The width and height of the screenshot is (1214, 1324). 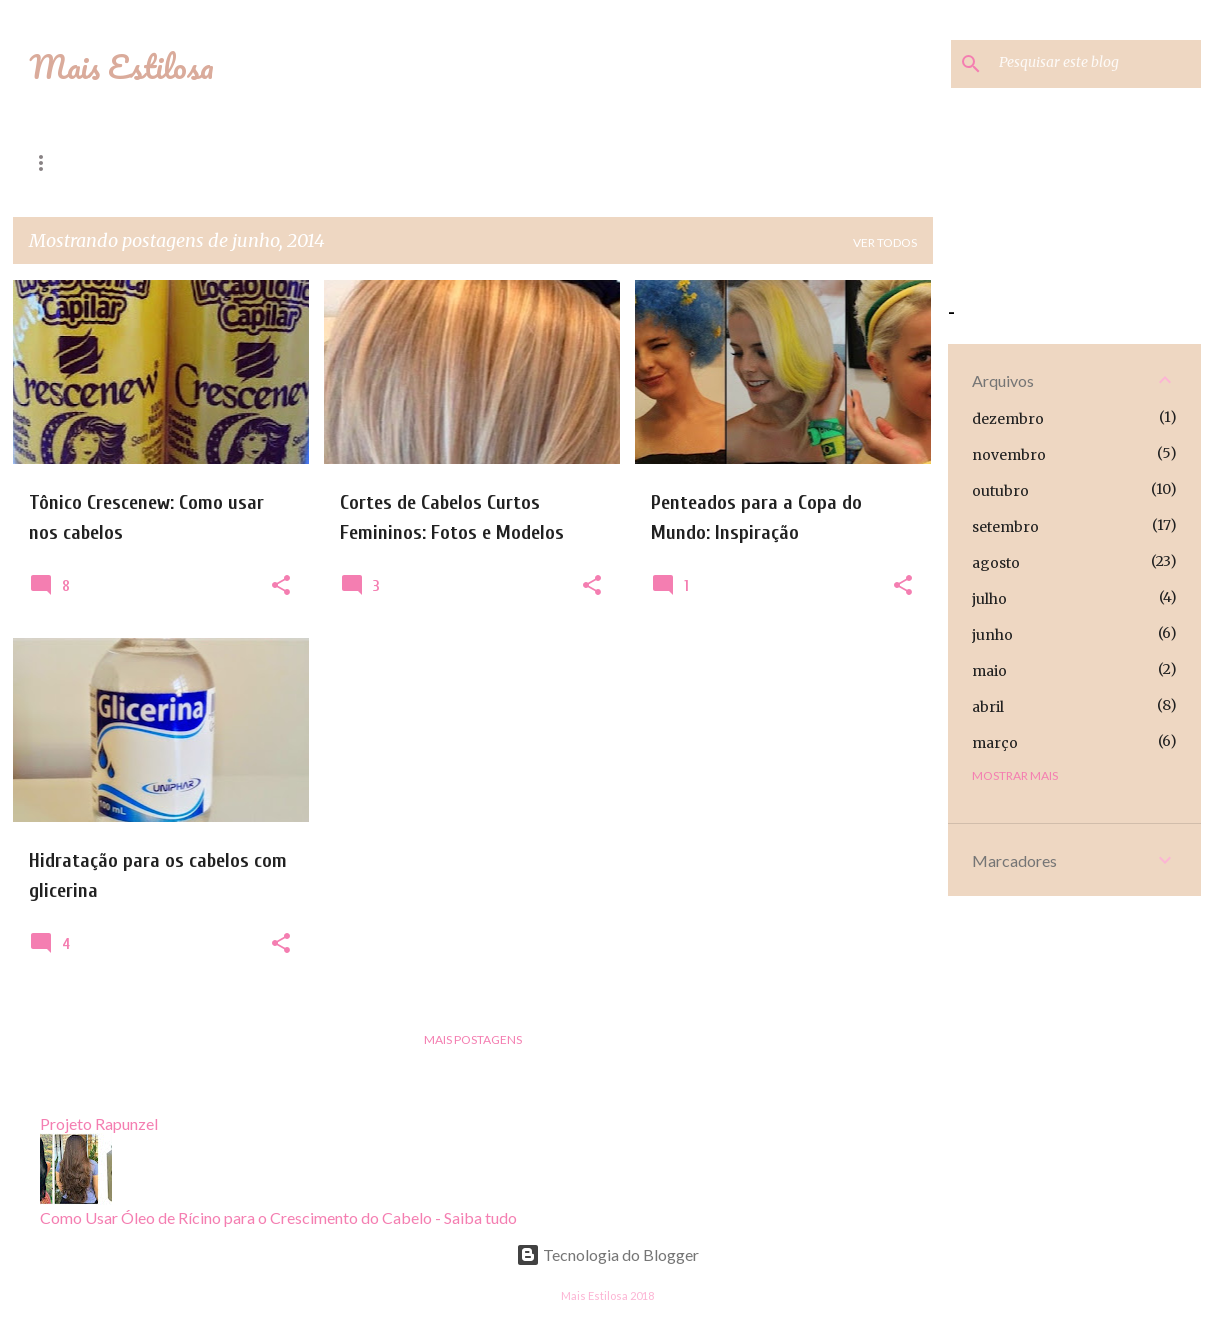 What do you see at coordinates (989, 671) in the screenshot?
I see `maio` at bounding box center [989, 671].